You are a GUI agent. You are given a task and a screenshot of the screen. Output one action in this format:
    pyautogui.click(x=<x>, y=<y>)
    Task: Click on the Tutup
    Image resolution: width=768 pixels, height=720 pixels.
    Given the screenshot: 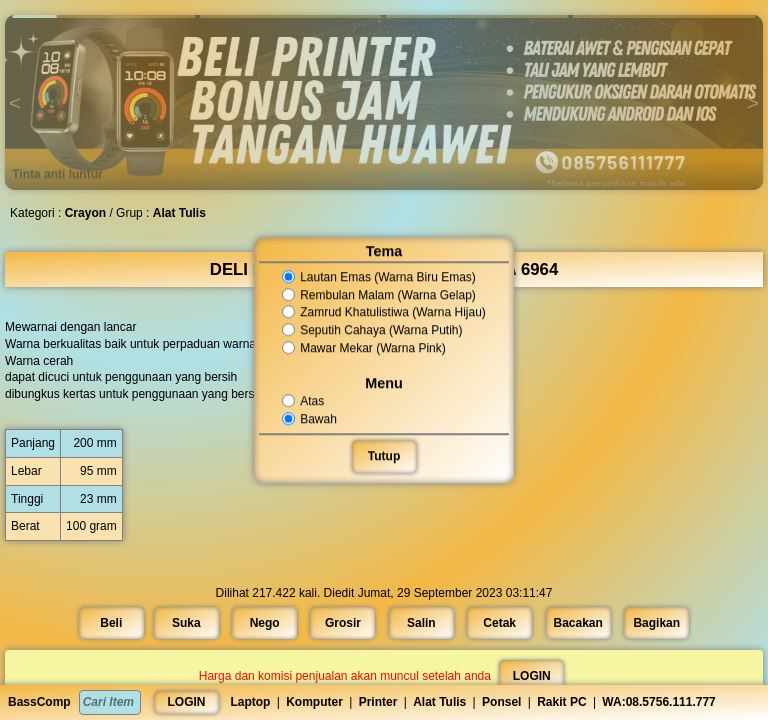 What is the action you would take?
    pyautogui.click(x=384, y=456)
    